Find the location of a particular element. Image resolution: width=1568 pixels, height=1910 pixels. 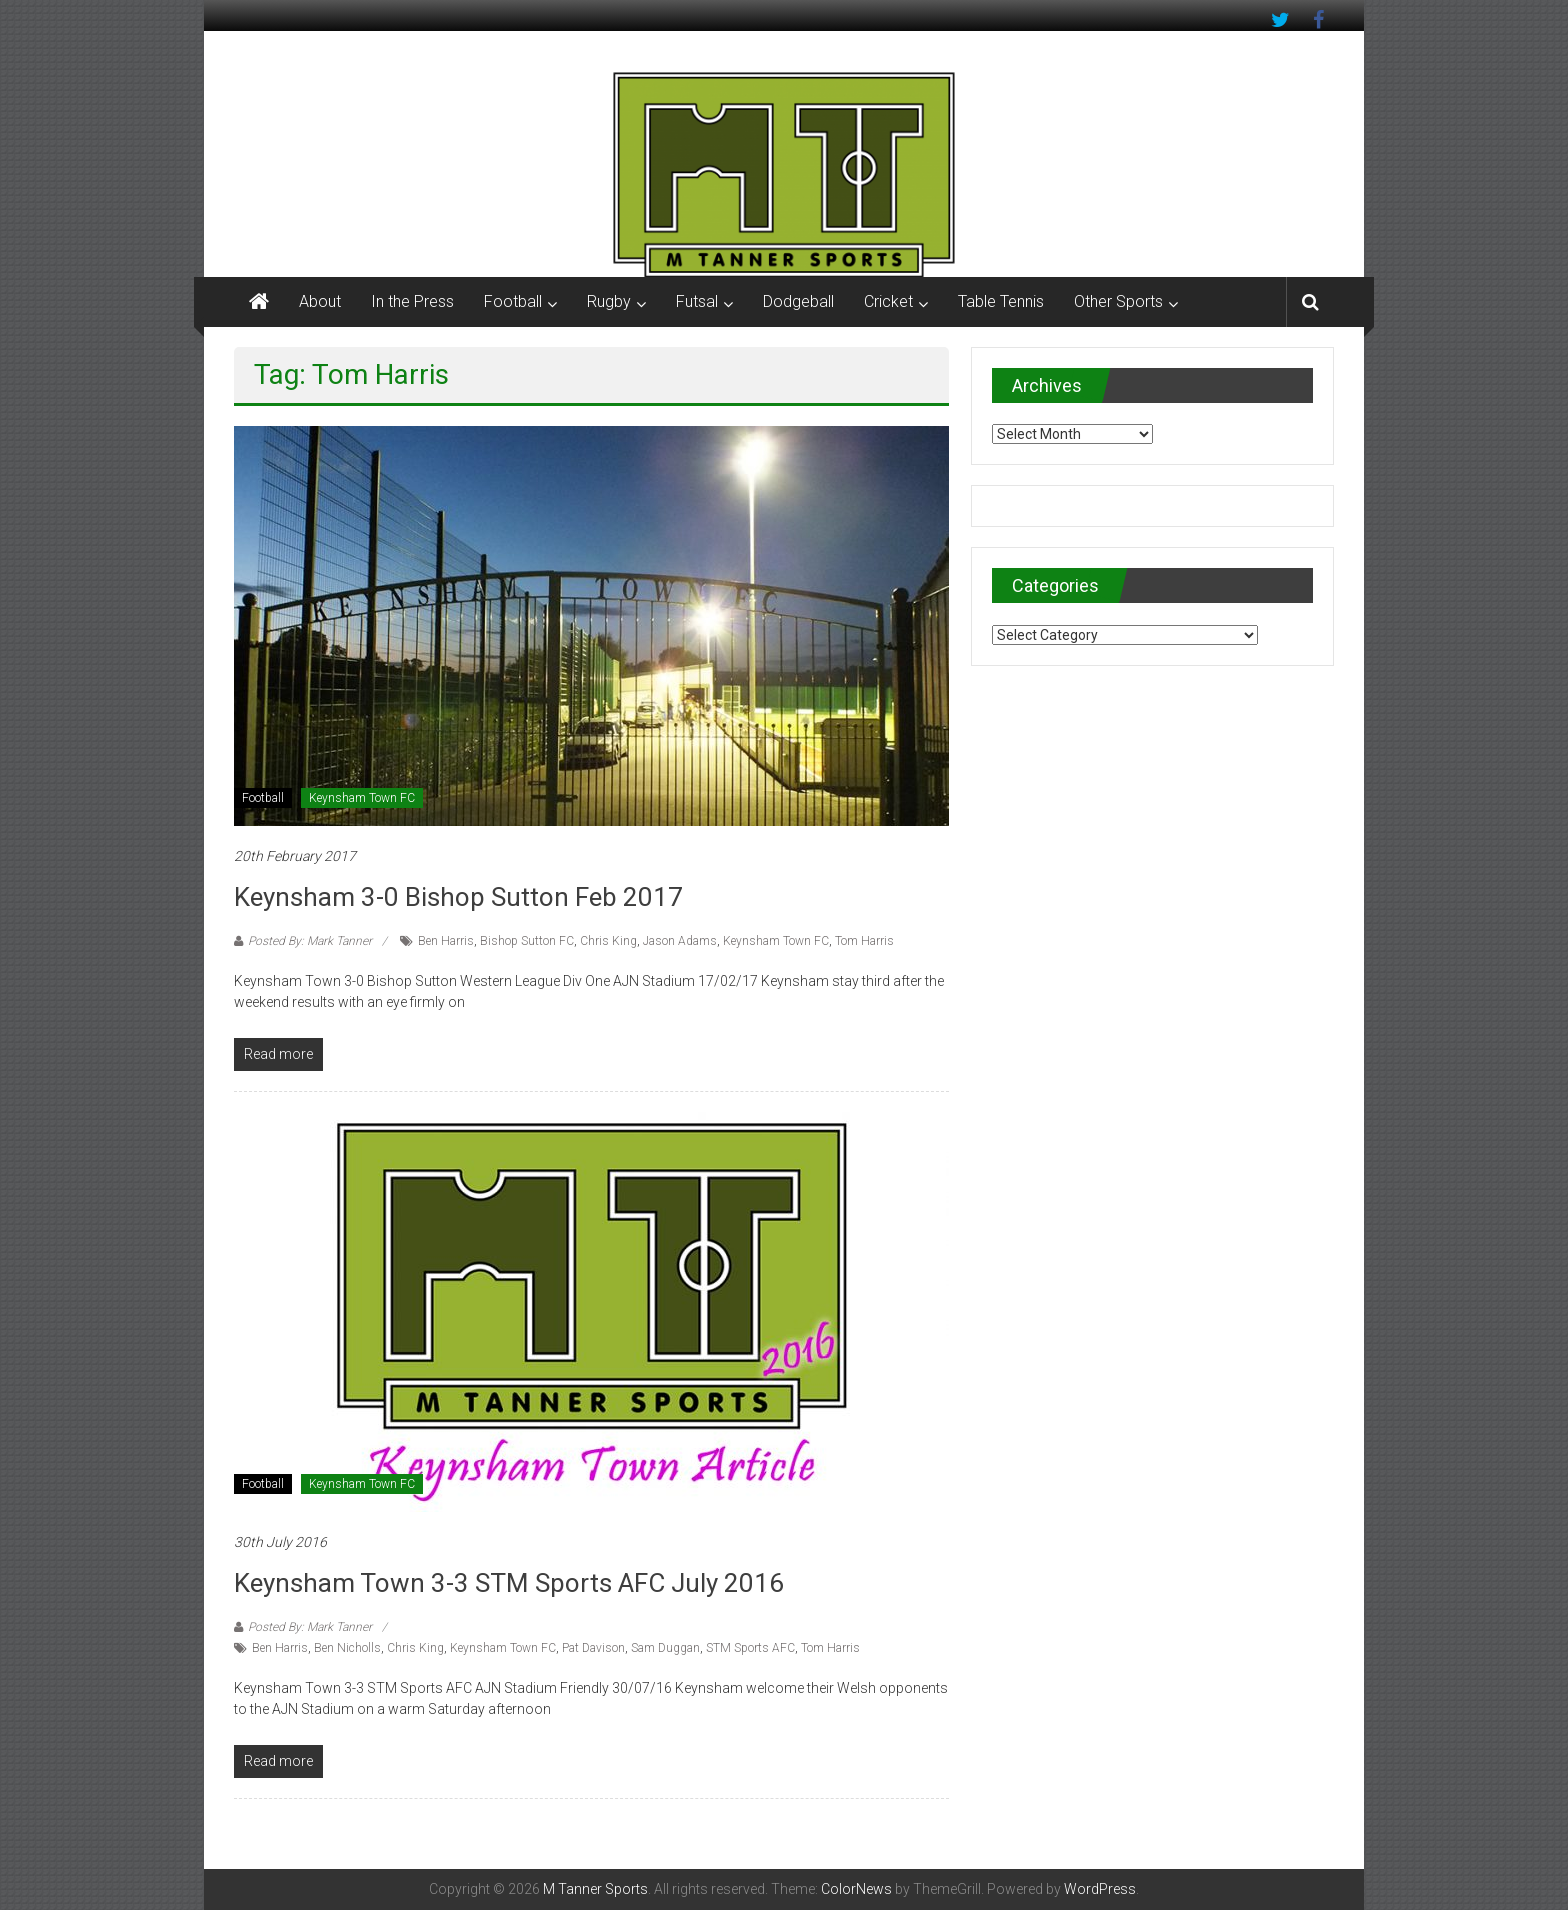

About is located at coordinates (320, 301).